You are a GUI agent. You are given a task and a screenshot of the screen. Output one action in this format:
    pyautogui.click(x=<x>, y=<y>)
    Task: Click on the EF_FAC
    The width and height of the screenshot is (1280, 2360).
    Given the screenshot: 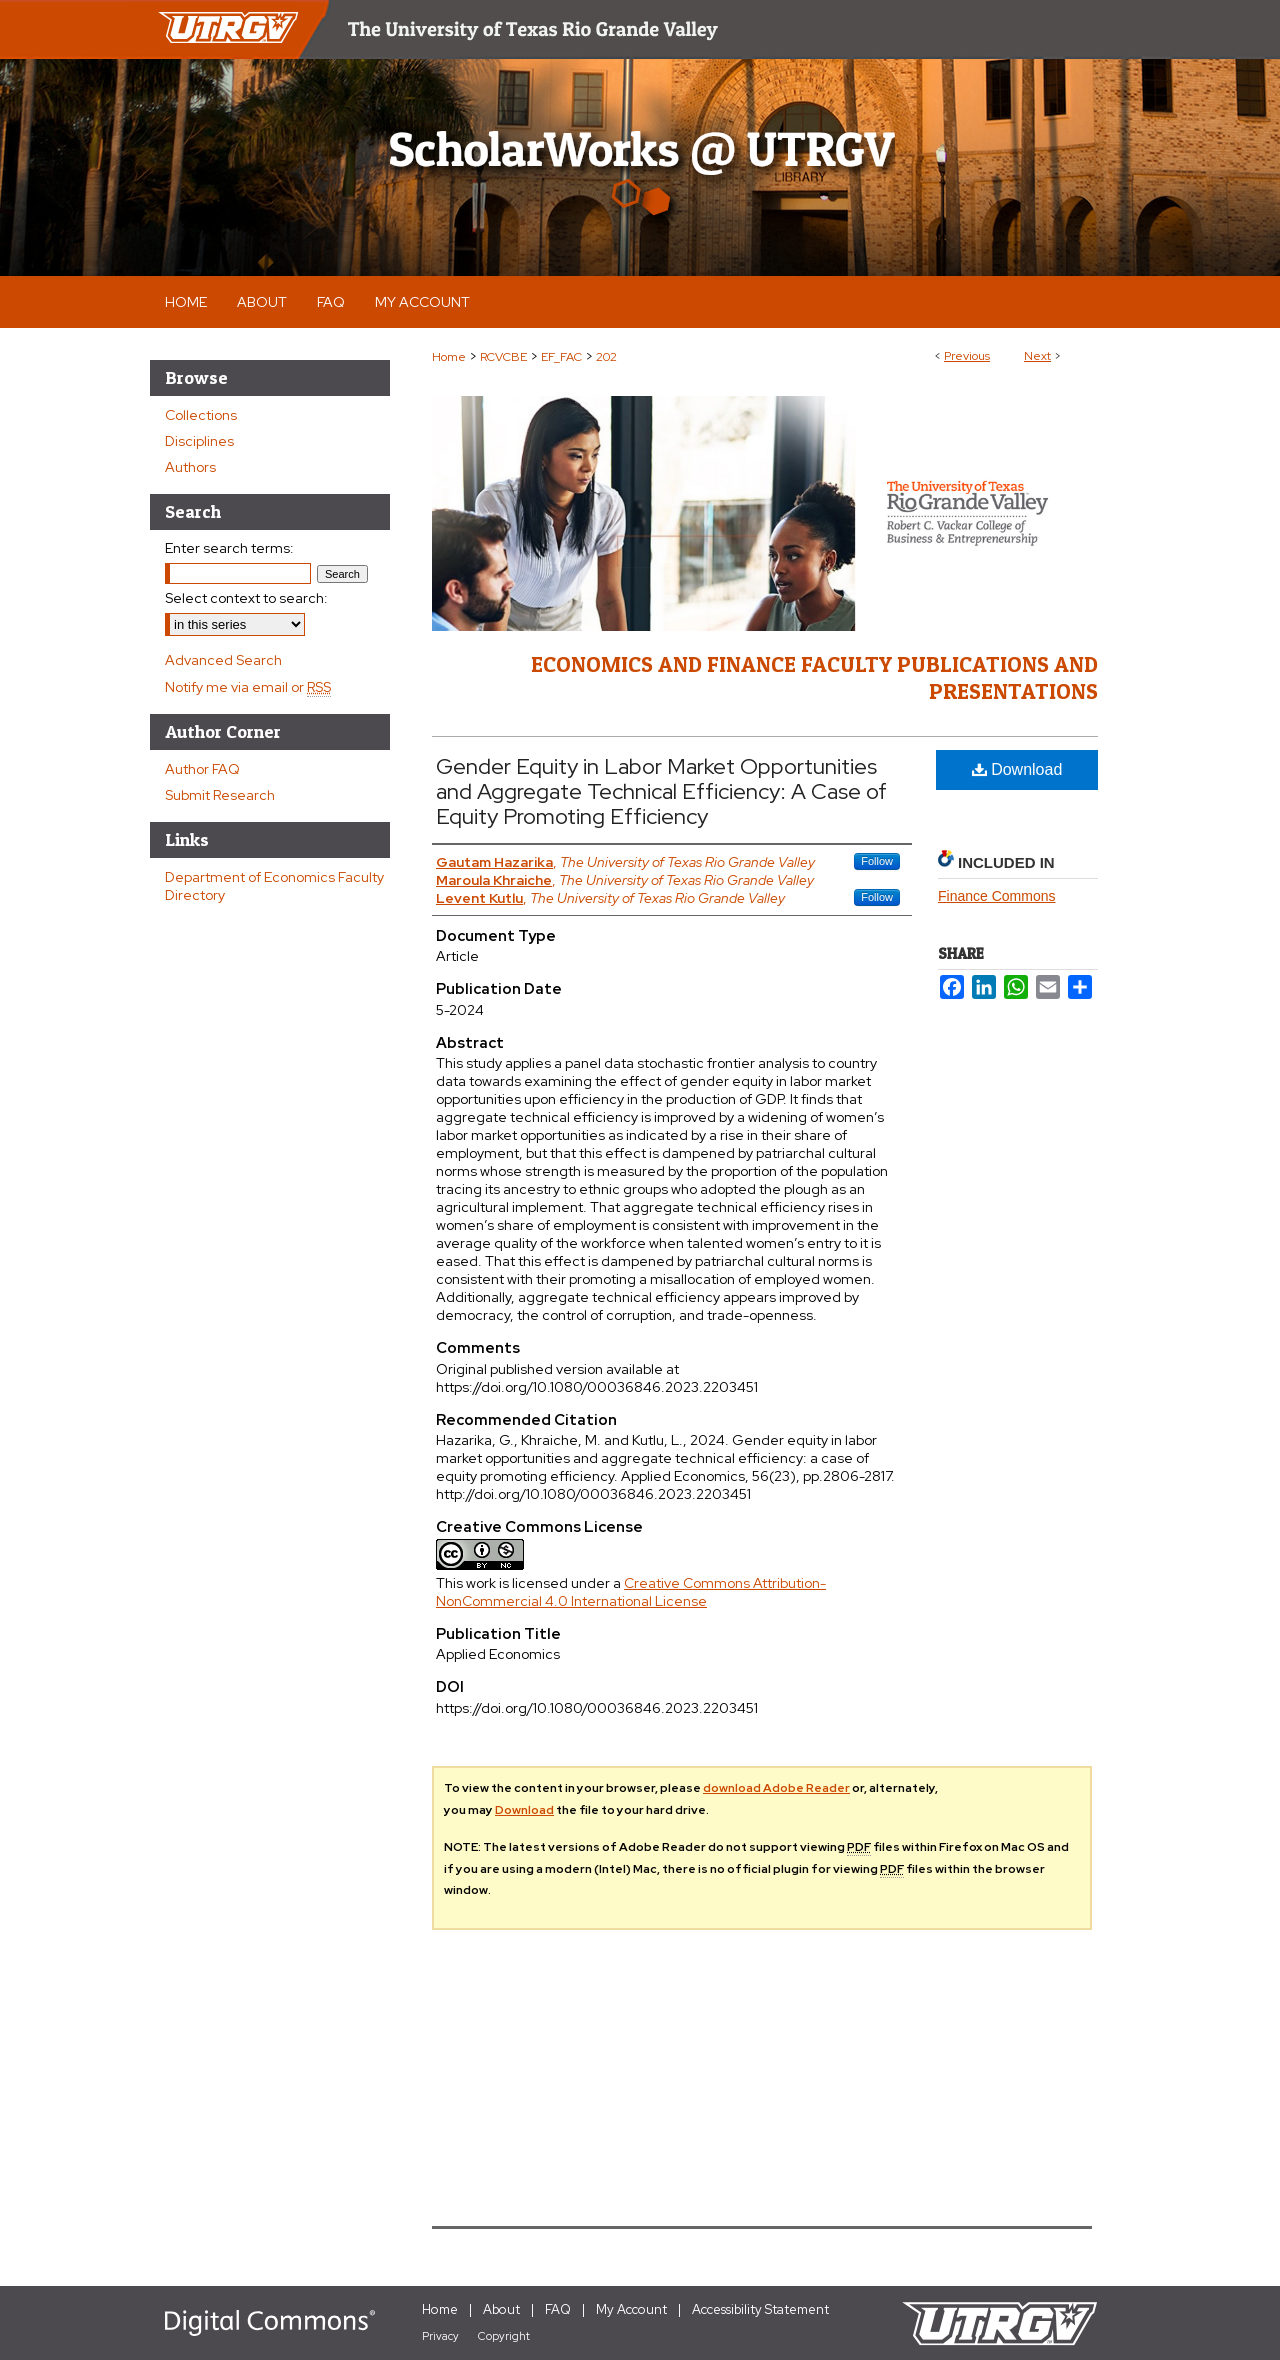 What is the action you would take?
    pyautogui.click(x=561, y=357)
    